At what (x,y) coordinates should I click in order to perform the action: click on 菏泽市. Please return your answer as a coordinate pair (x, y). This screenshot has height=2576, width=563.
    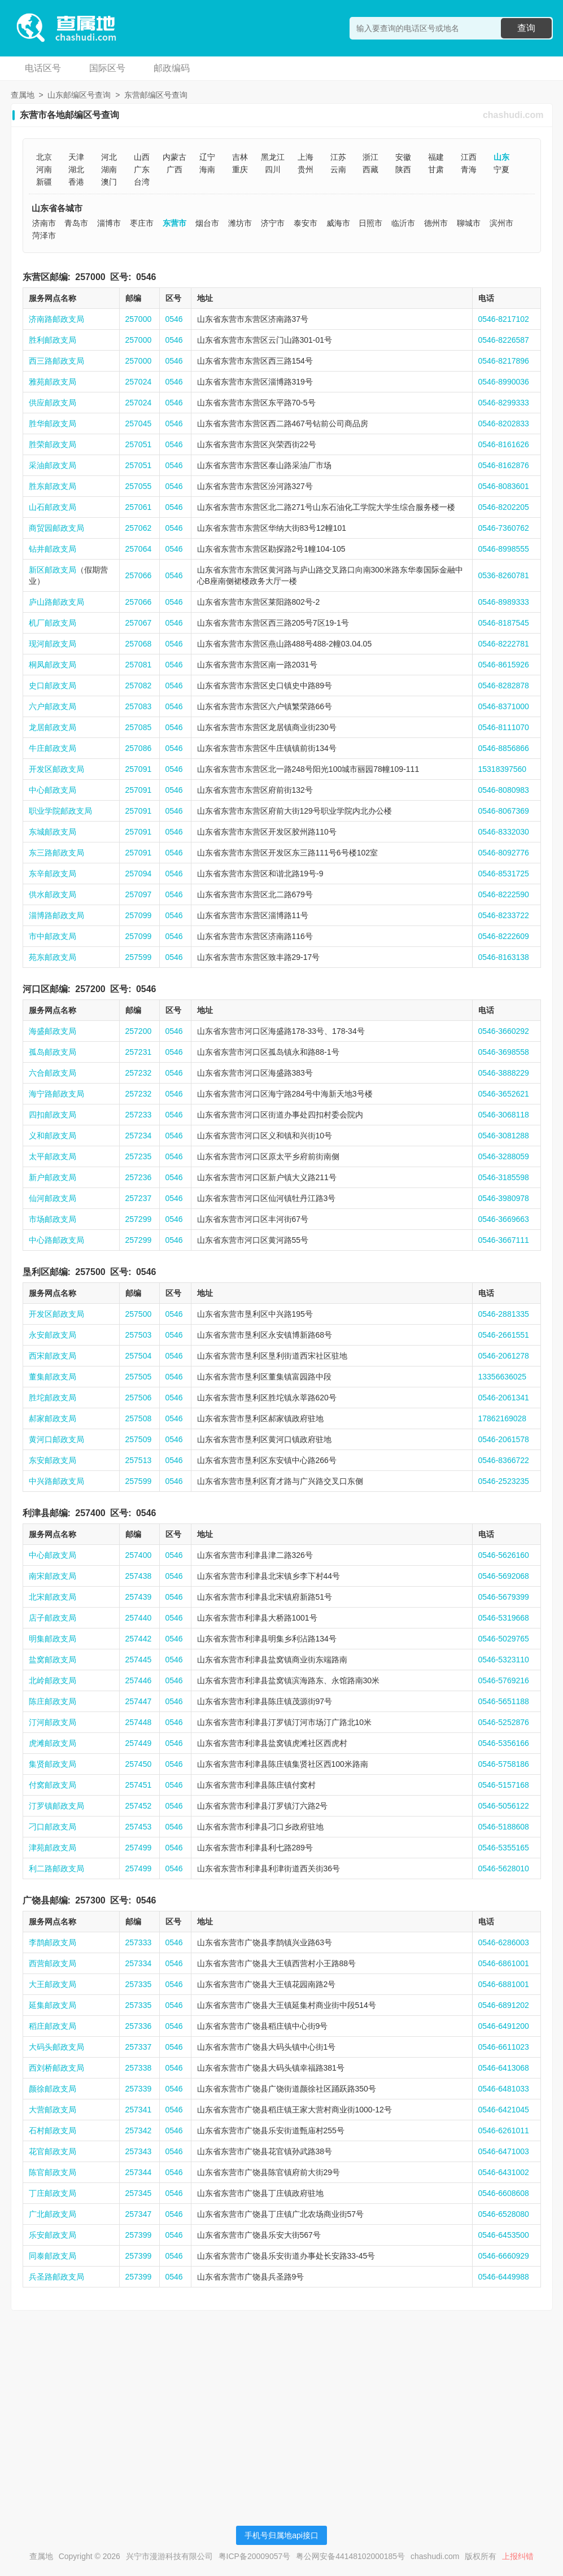
    Looking at the image, I should click on (44, 235).